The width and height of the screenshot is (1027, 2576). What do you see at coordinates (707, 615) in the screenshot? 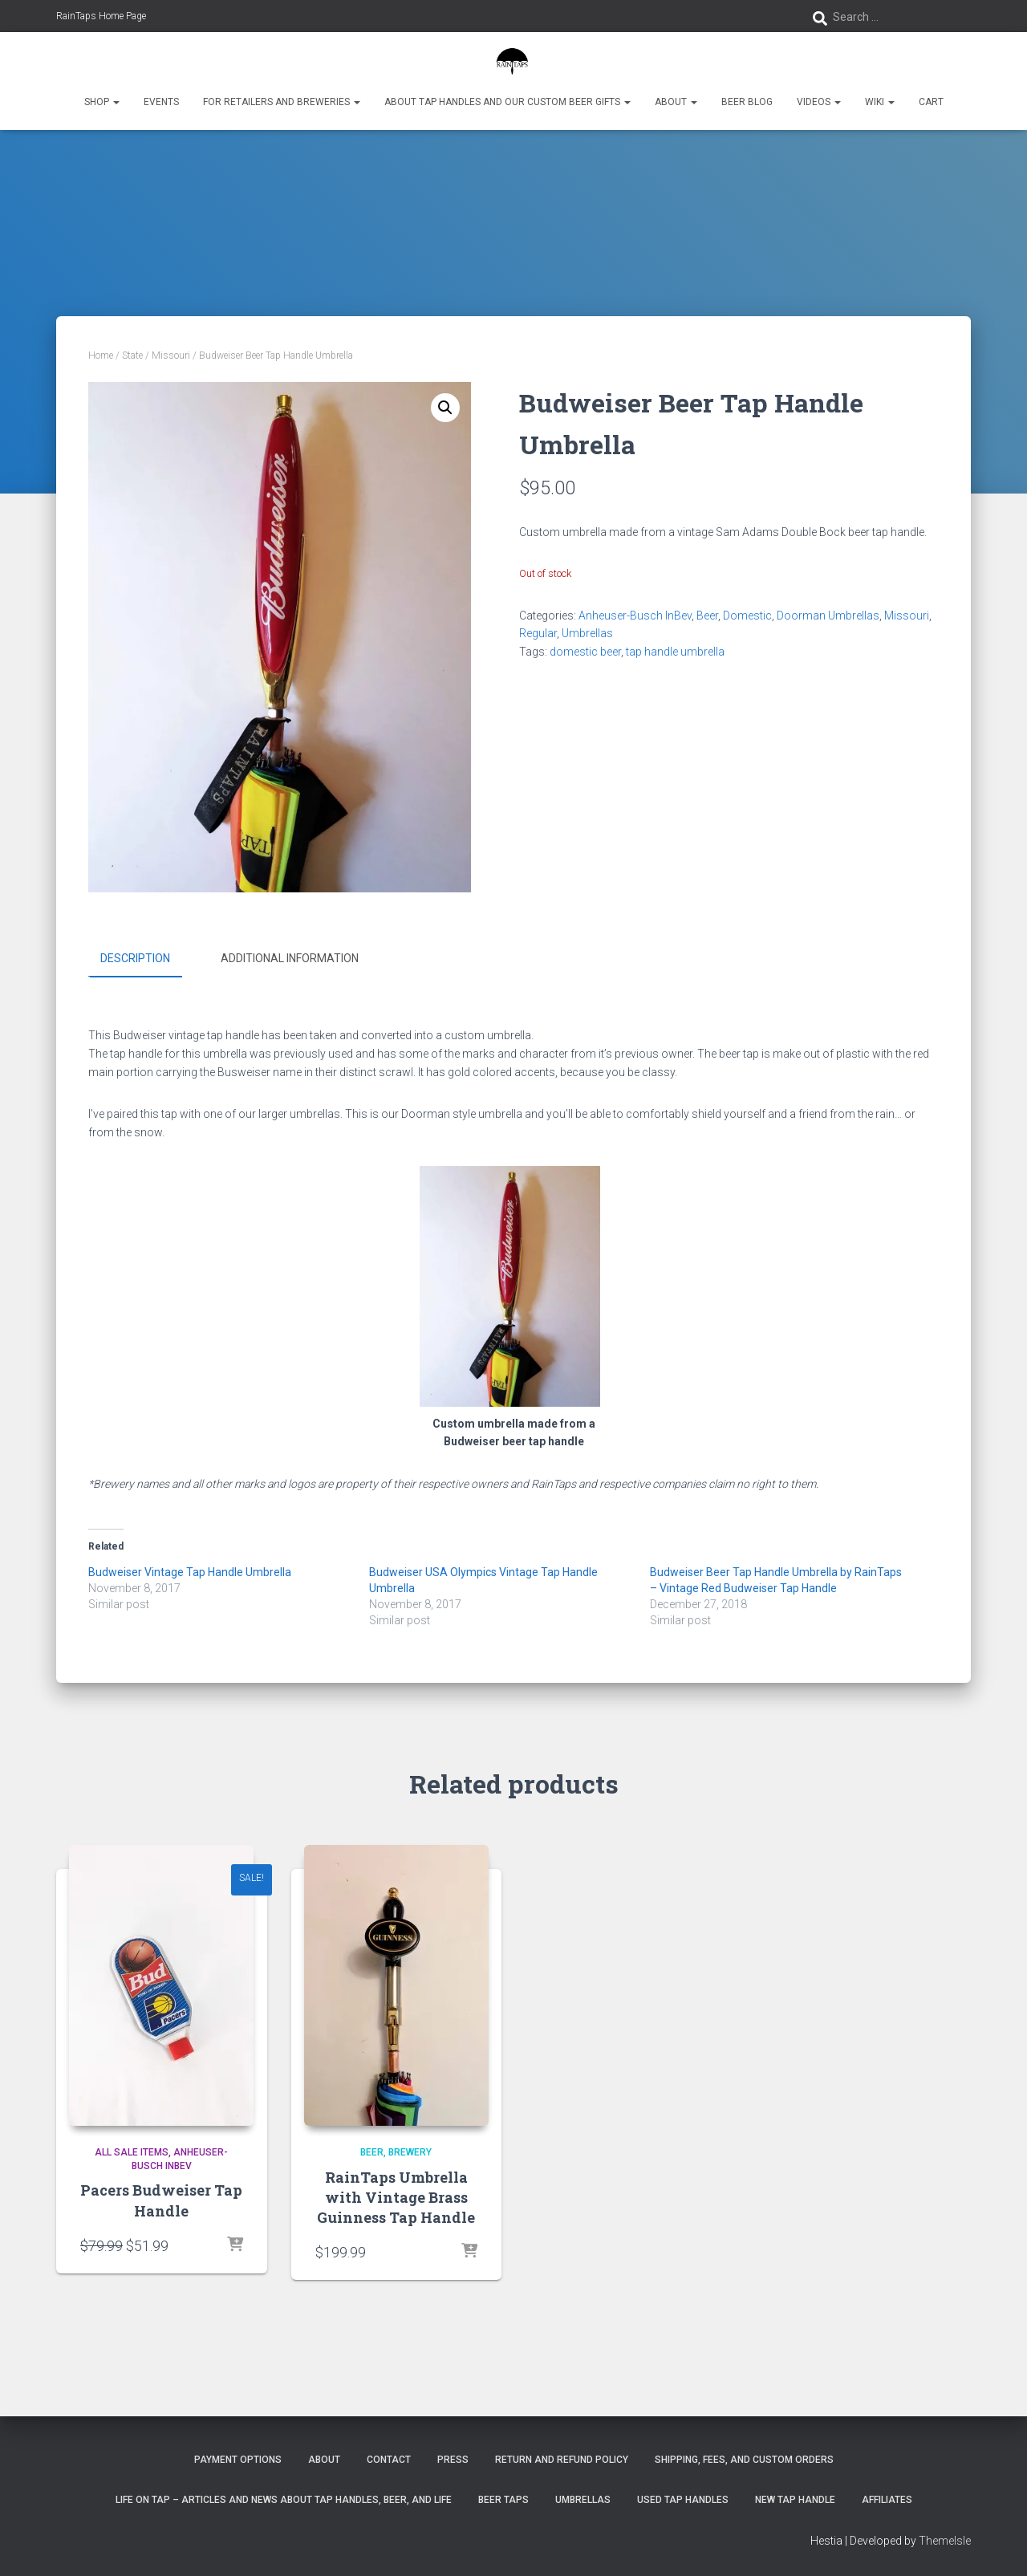
I see `Beer` at bounding box center [707, 615].